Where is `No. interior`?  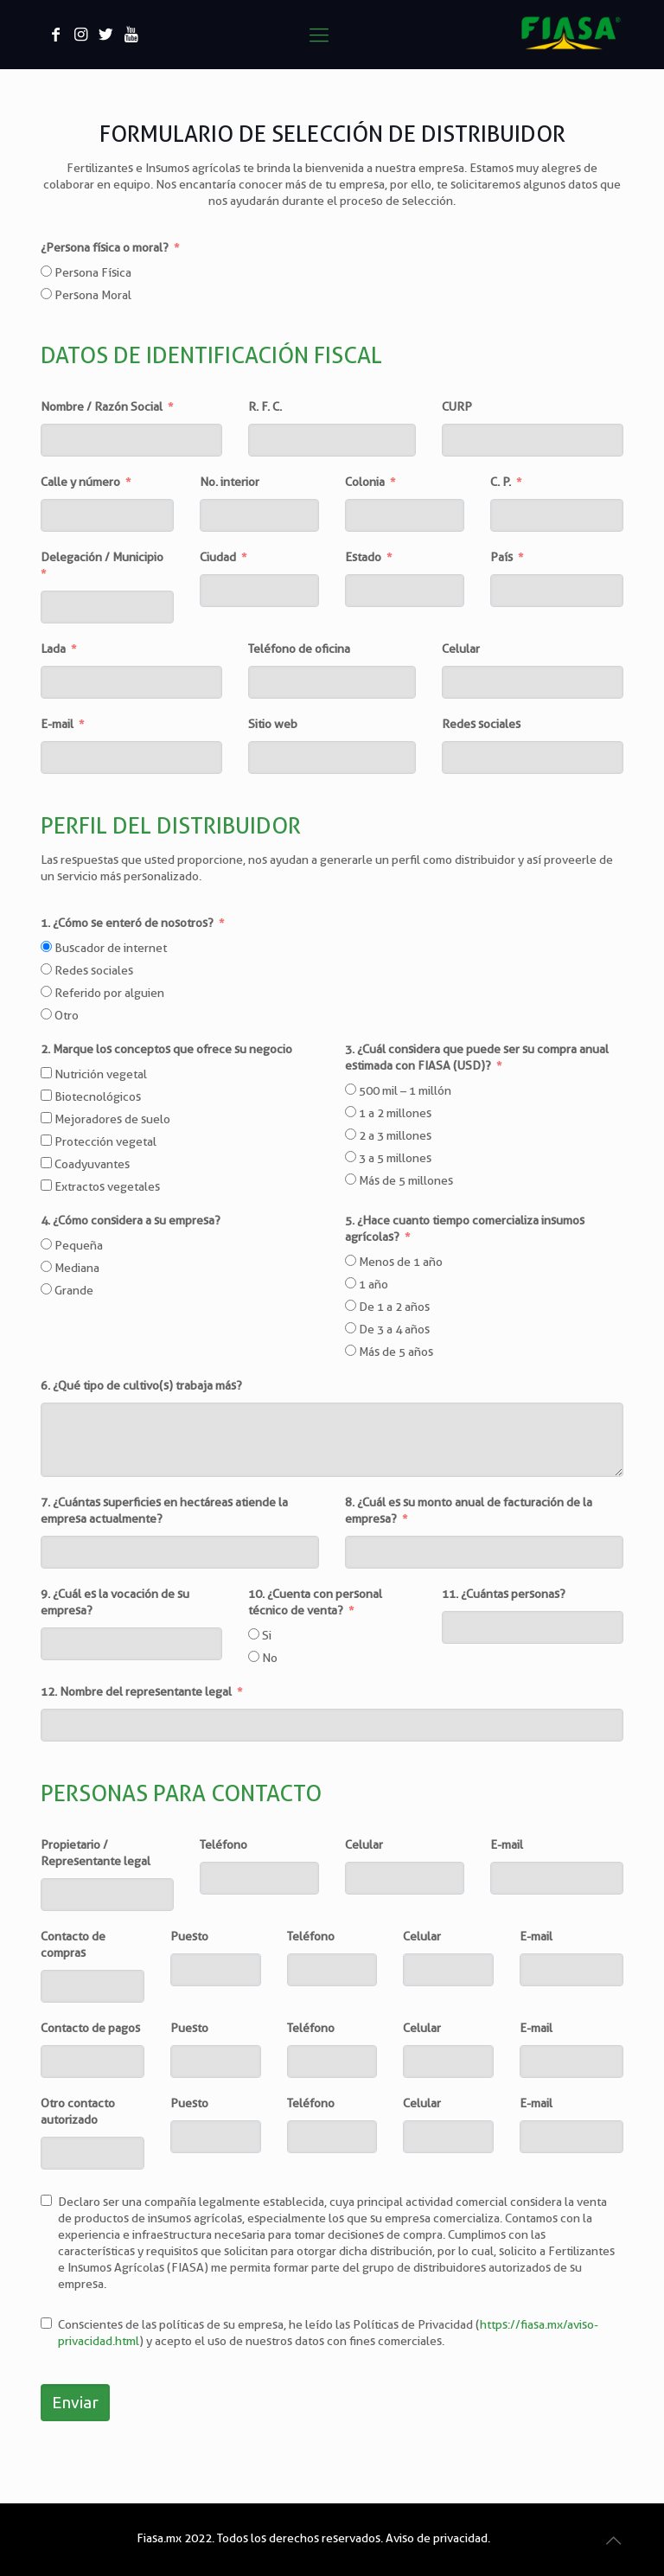 No. interior is located at coordinates (229, 482).